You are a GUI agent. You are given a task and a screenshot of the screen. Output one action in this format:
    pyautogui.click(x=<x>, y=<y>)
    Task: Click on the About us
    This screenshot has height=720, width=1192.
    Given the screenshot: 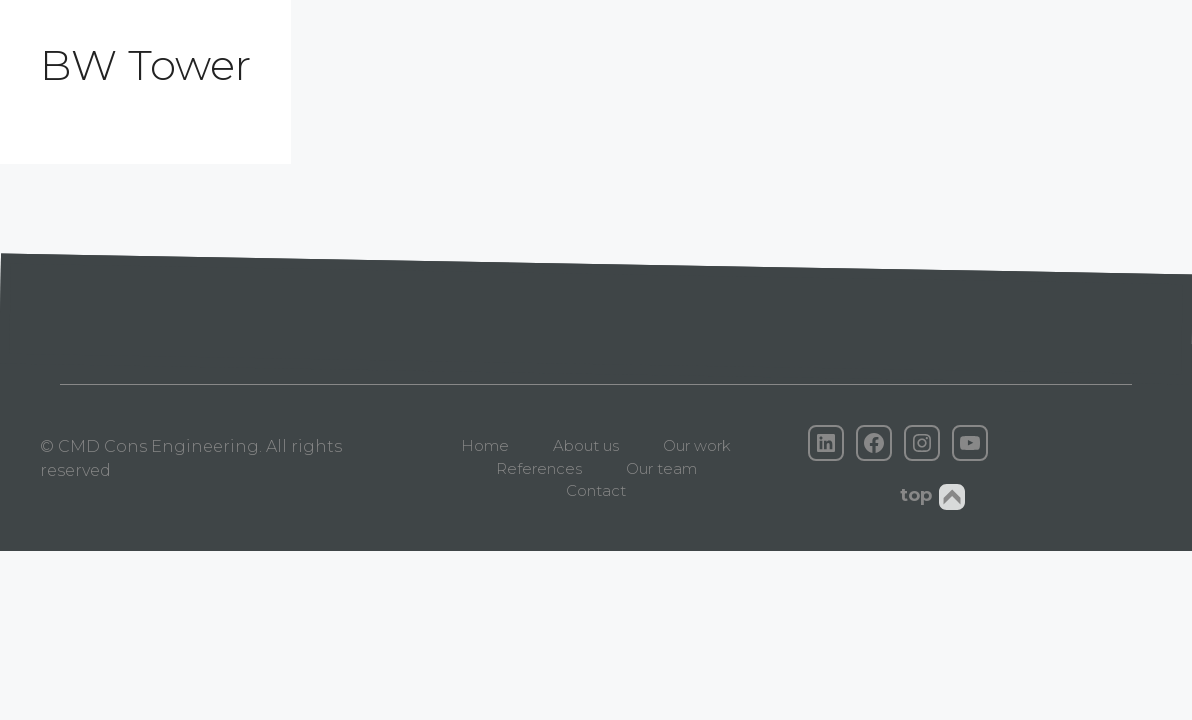 What is the action you would take?
    pyautogui.click(x=586, y=445)
    